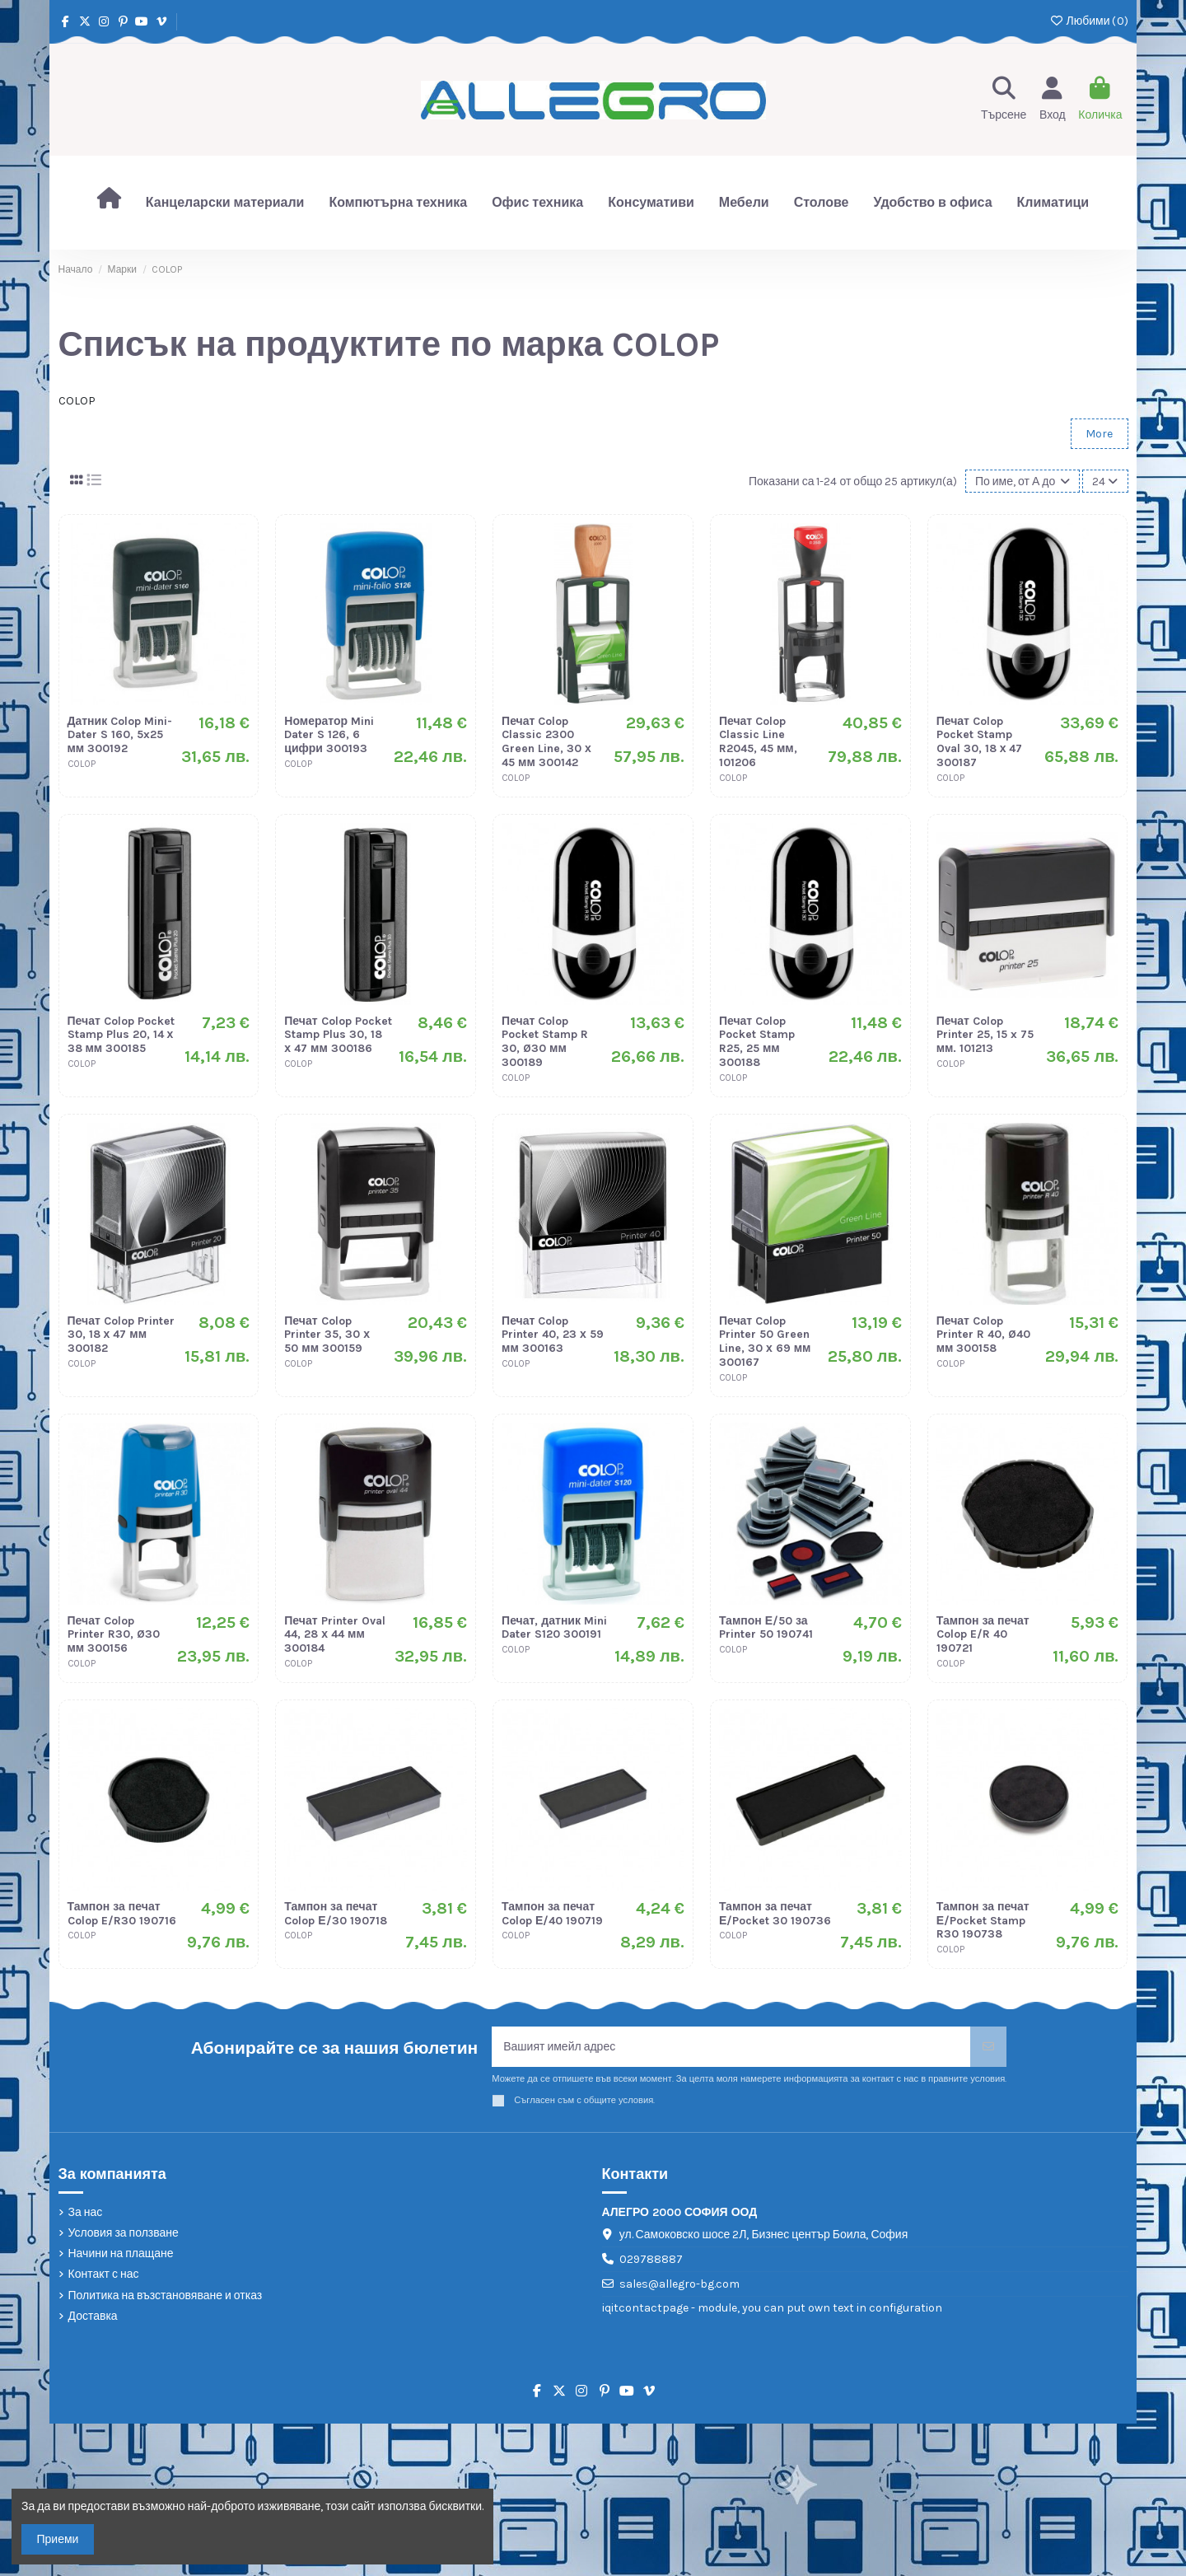  What do you see at coordinates (731, 2047) in the screenshot?
I see `[Вашият имейл адрес]` at bounding box center [731, 2047].